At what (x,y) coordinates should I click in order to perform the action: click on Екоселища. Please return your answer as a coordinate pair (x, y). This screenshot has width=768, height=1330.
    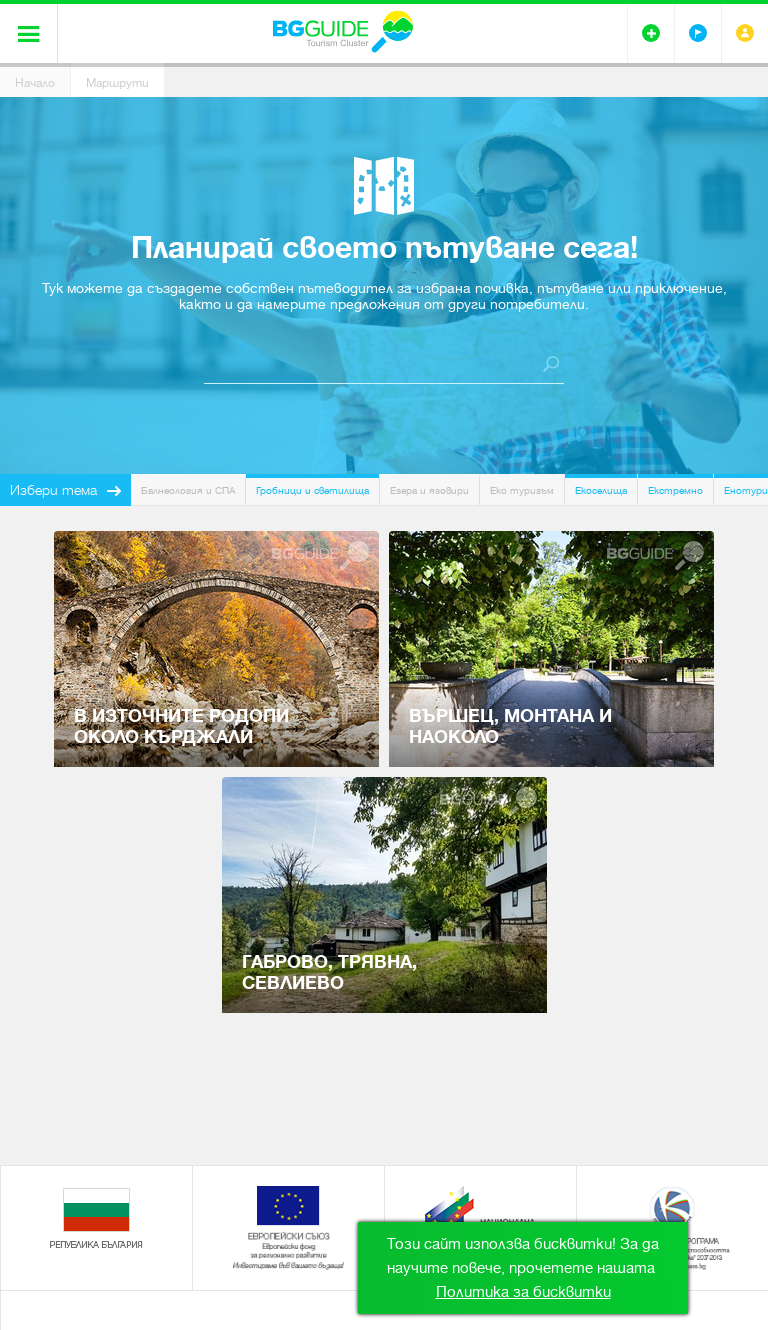
    Looking at the image, I should click on (601, 490).